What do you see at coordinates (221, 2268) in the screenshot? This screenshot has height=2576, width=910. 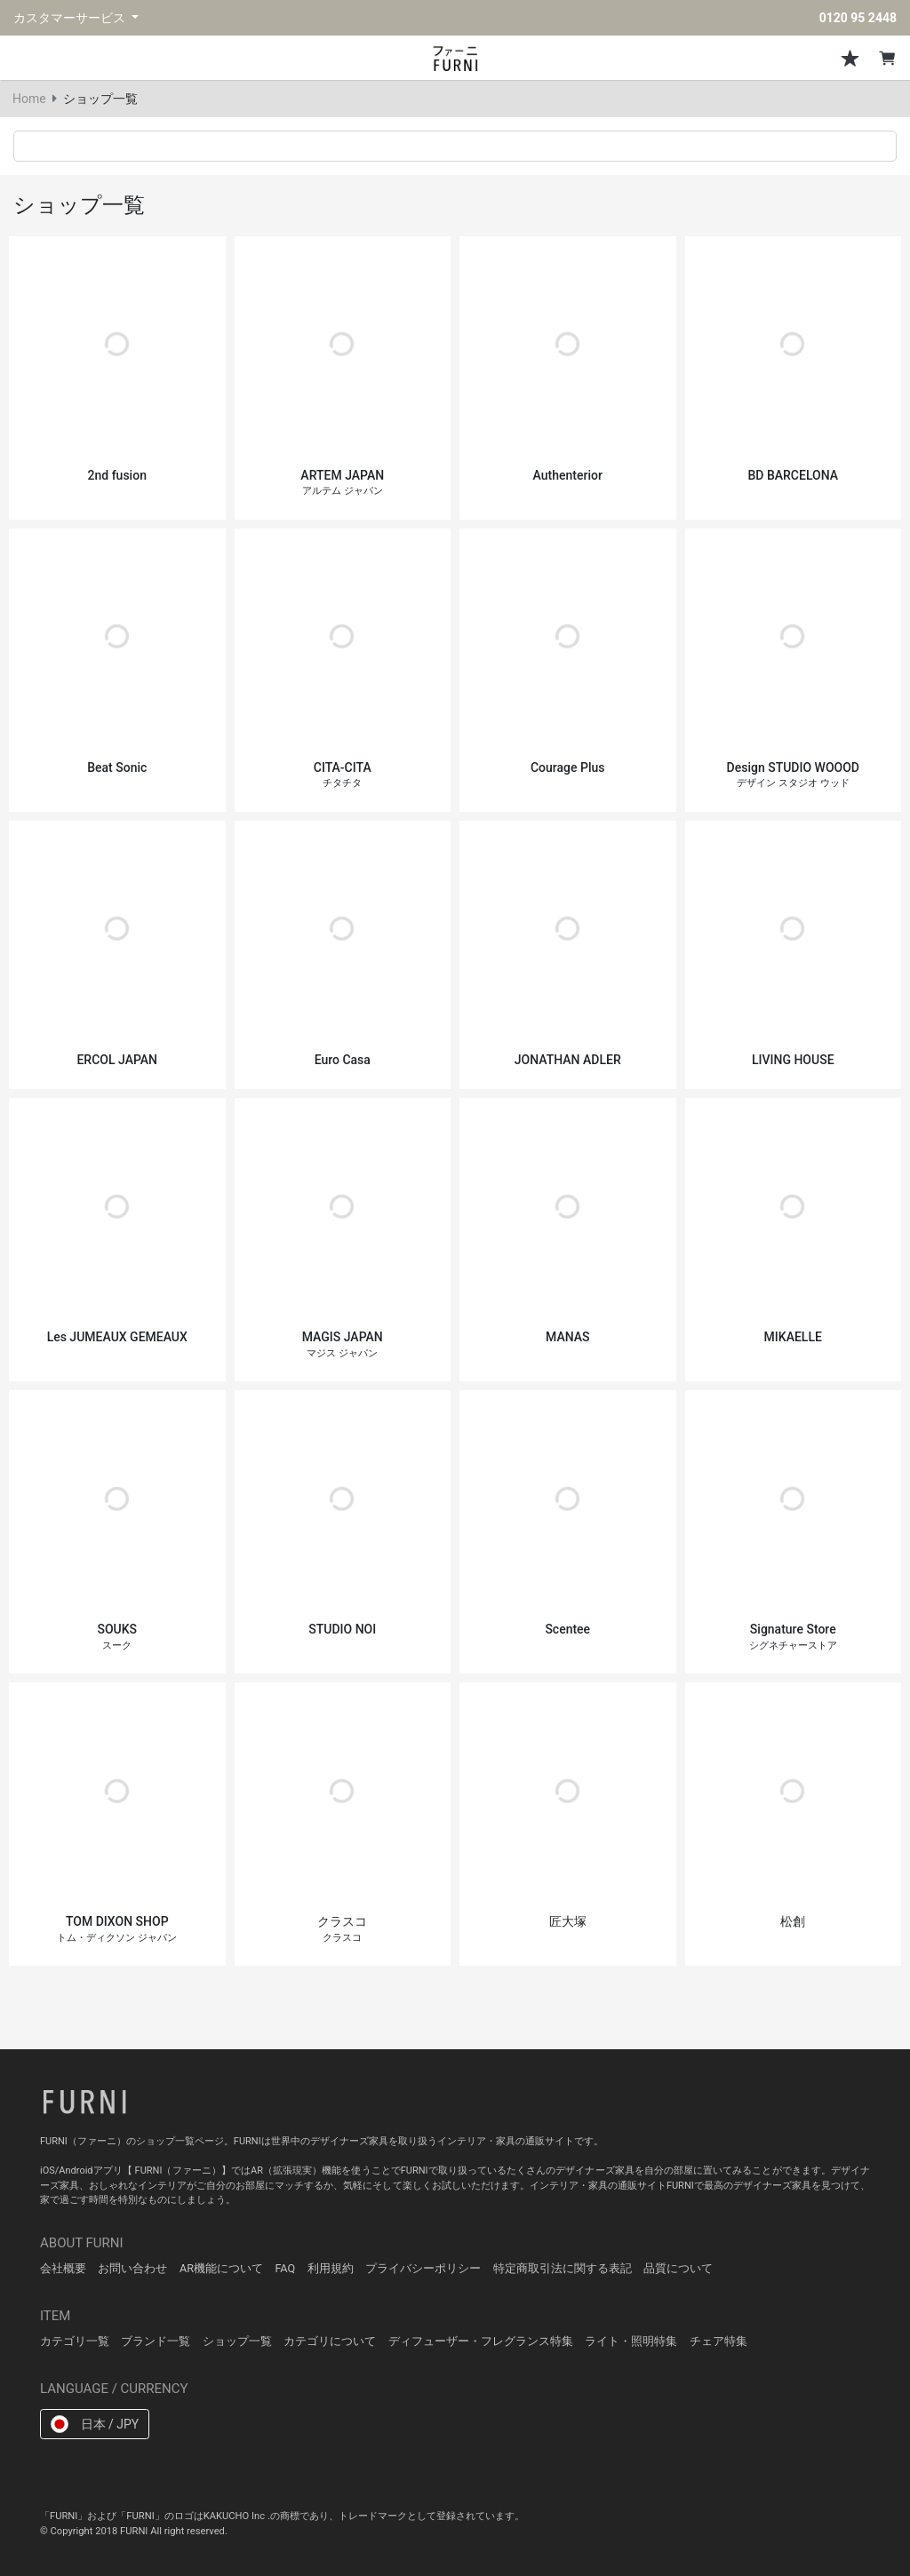 I see `AR機能について` at bounding box center [221, 2268].